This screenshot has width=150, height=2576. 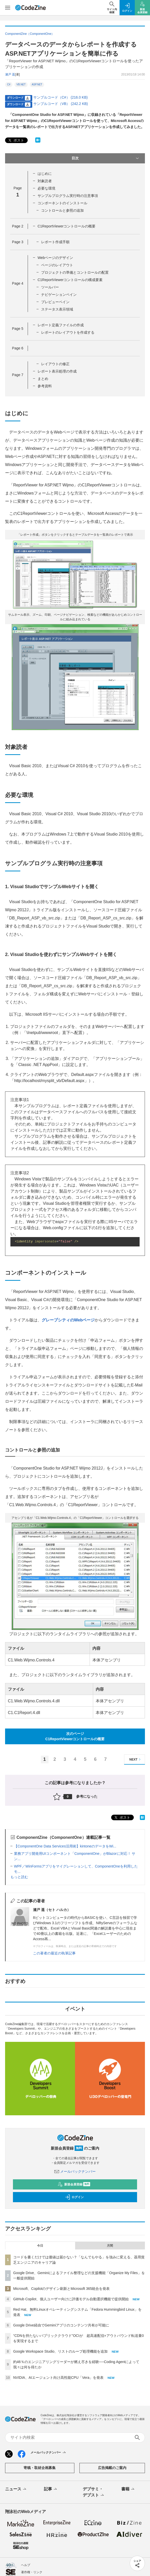 I want to click on ヘルプ, so click(x=25, y=2565).